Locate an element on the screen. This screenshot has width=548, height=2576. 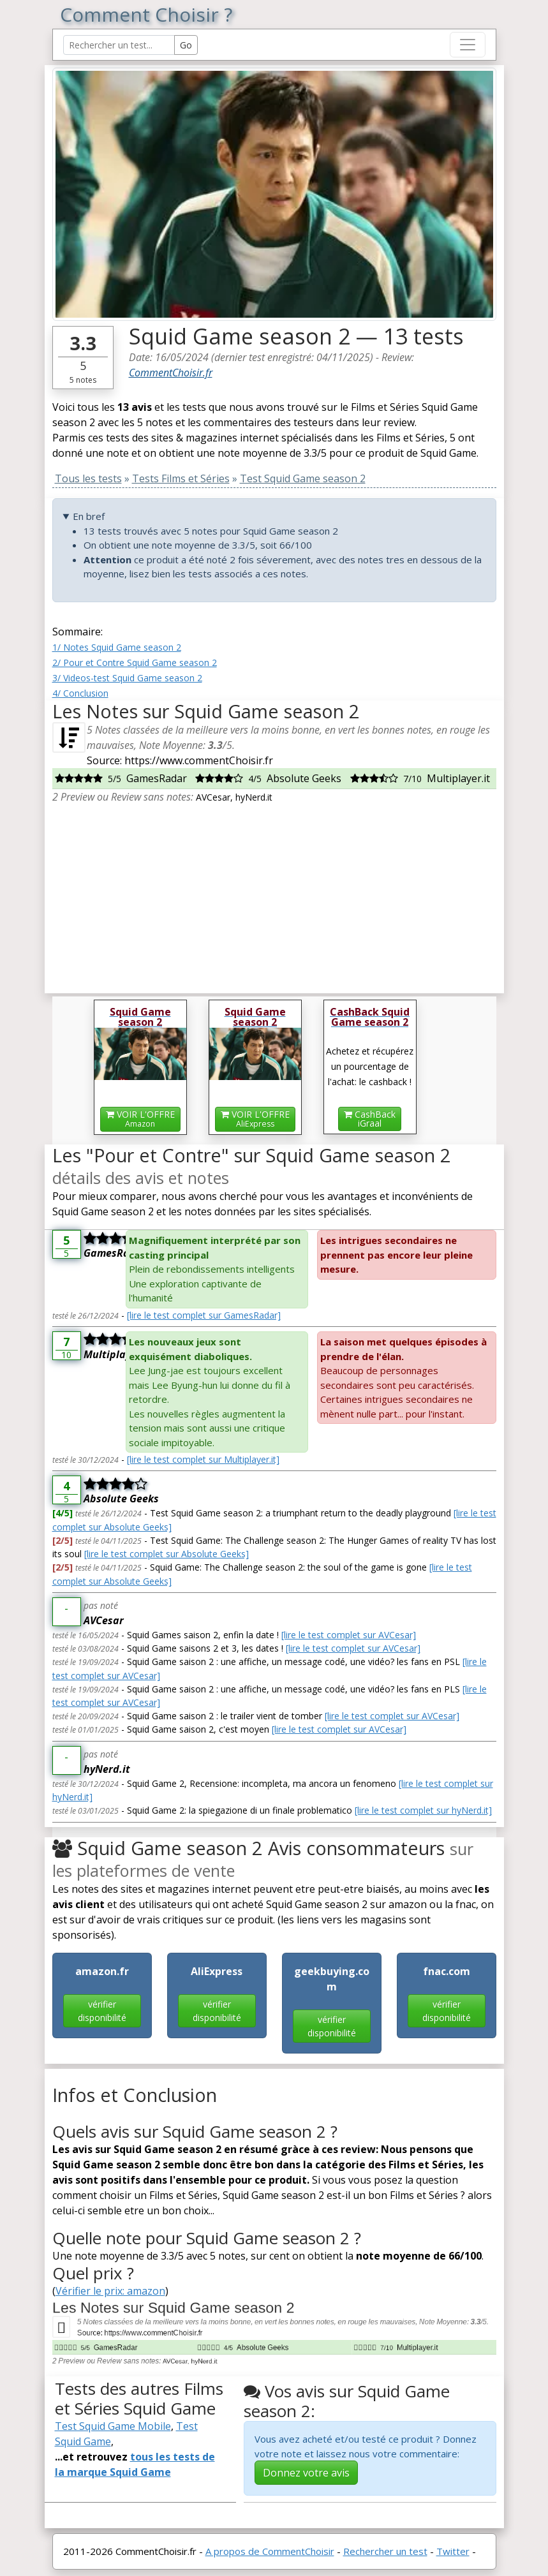
Vérifier le prix: amazon is located at coordinates (110, 2291).